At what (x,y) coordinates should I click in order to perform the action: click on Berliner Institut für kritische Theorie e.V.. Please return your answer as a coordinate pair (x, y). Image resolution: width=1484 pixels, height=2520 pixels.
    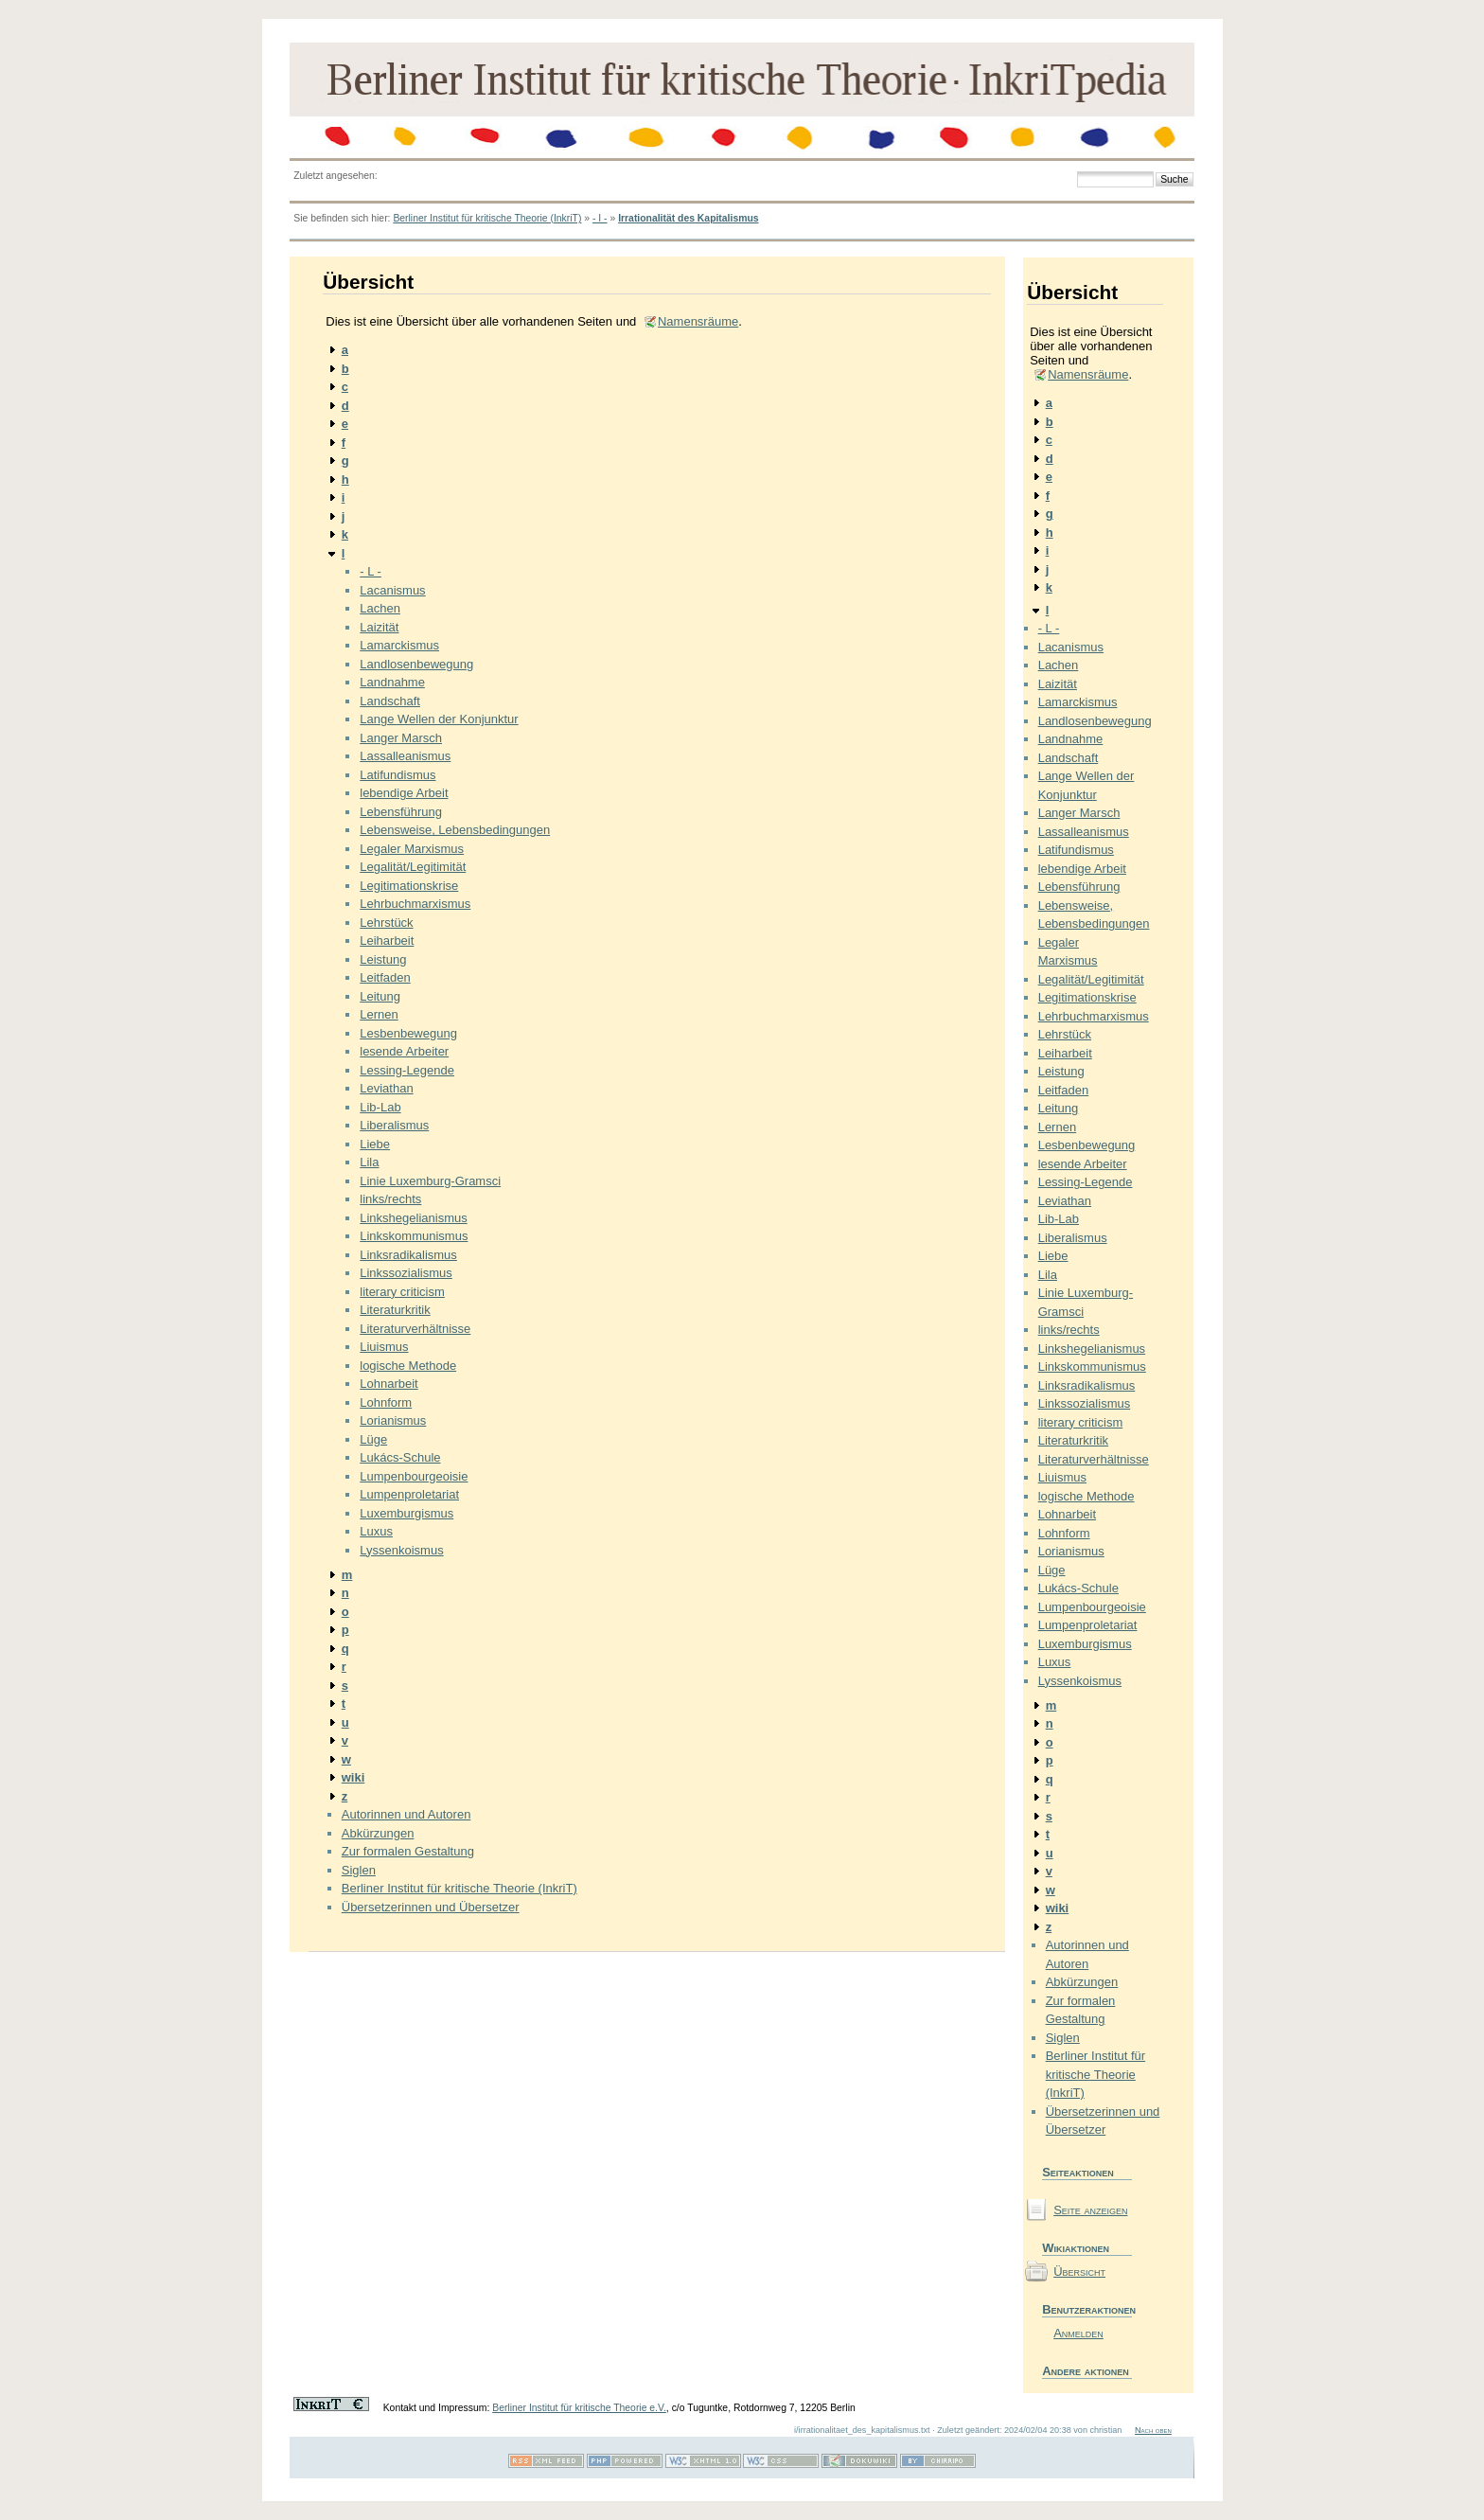
    Looking at the image, I should click on (579, 2408).